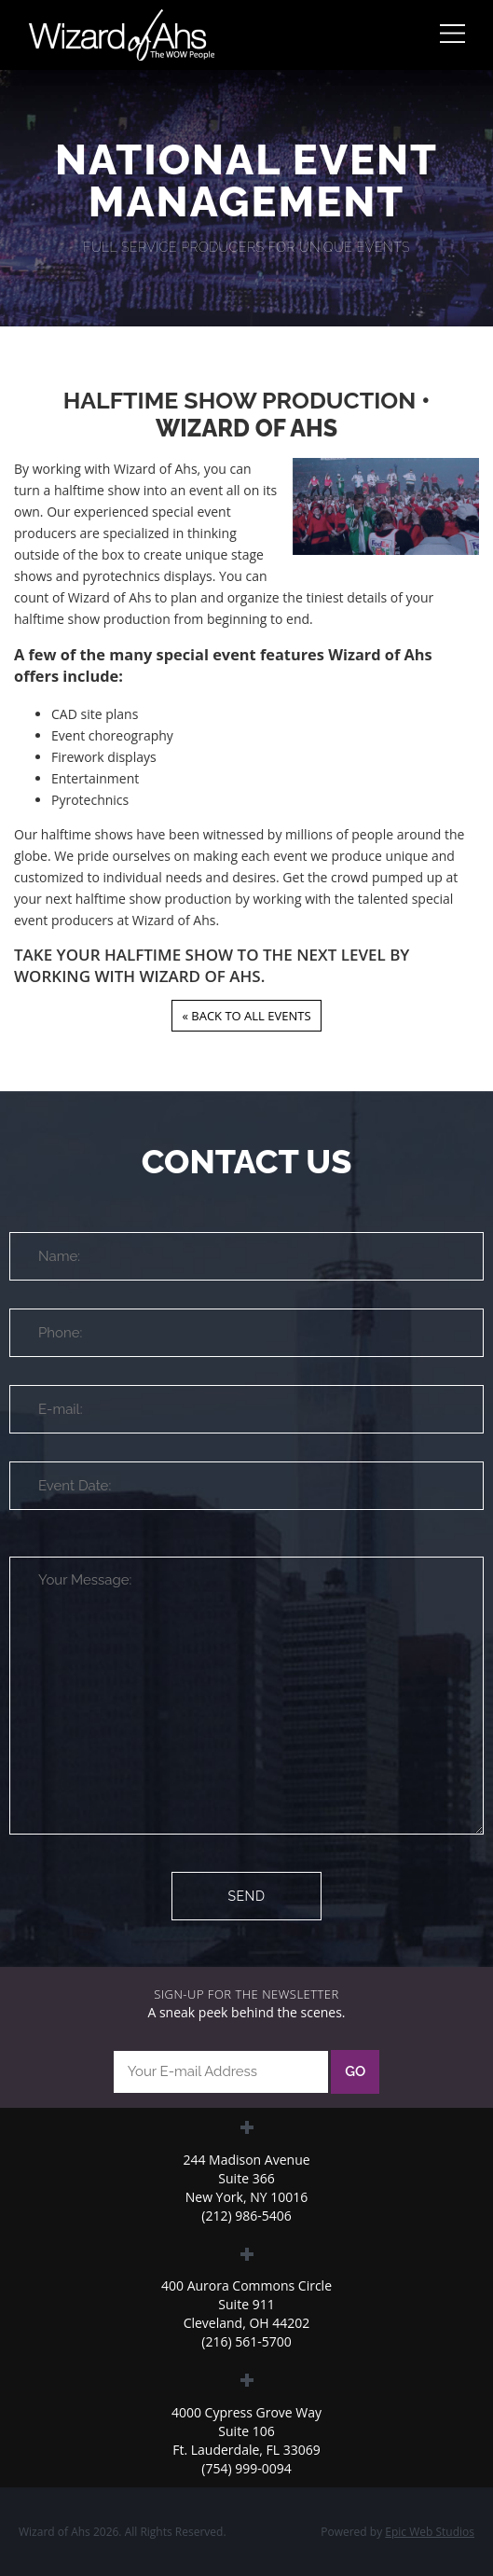 This screenshot has width=493, height=2576. Describe the element at coordinates (429, 2532) in the screenshot. I see `Epic Web Studios` at that location.